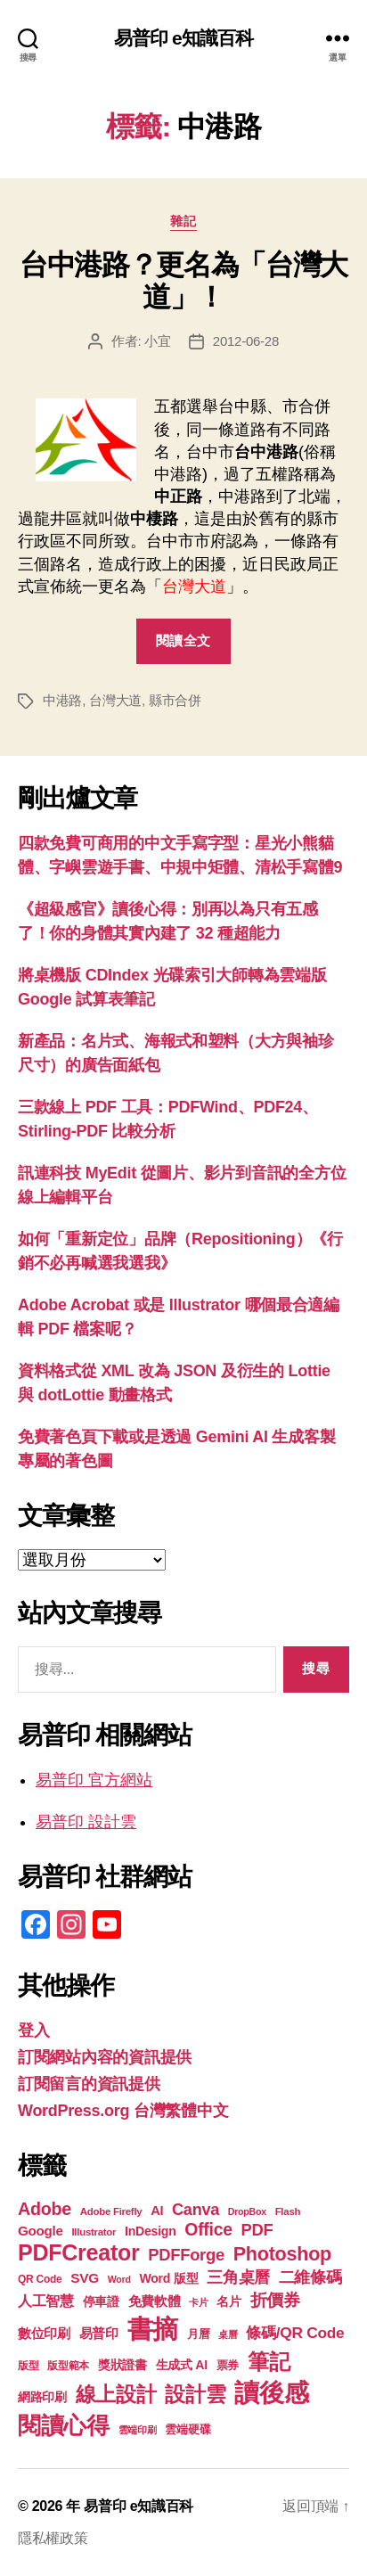 The width and height of the screenshot is (367, 2576). Describe the element at coordinates (152, 2328) in the screenshot. I see `書摘 [書摘 (85 個項目)]` at that location.